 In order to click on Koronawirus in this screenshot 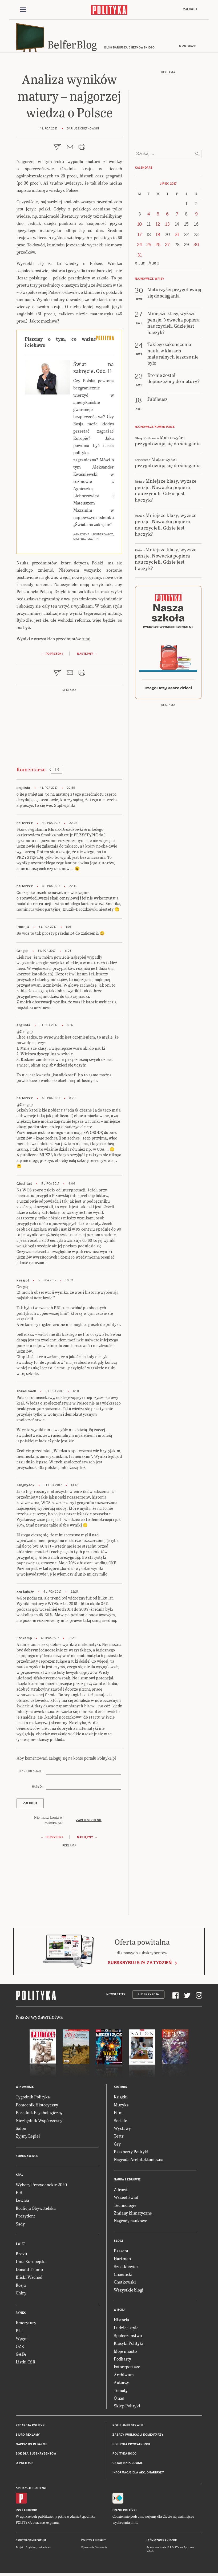, I will do `click(27, 2158)`.